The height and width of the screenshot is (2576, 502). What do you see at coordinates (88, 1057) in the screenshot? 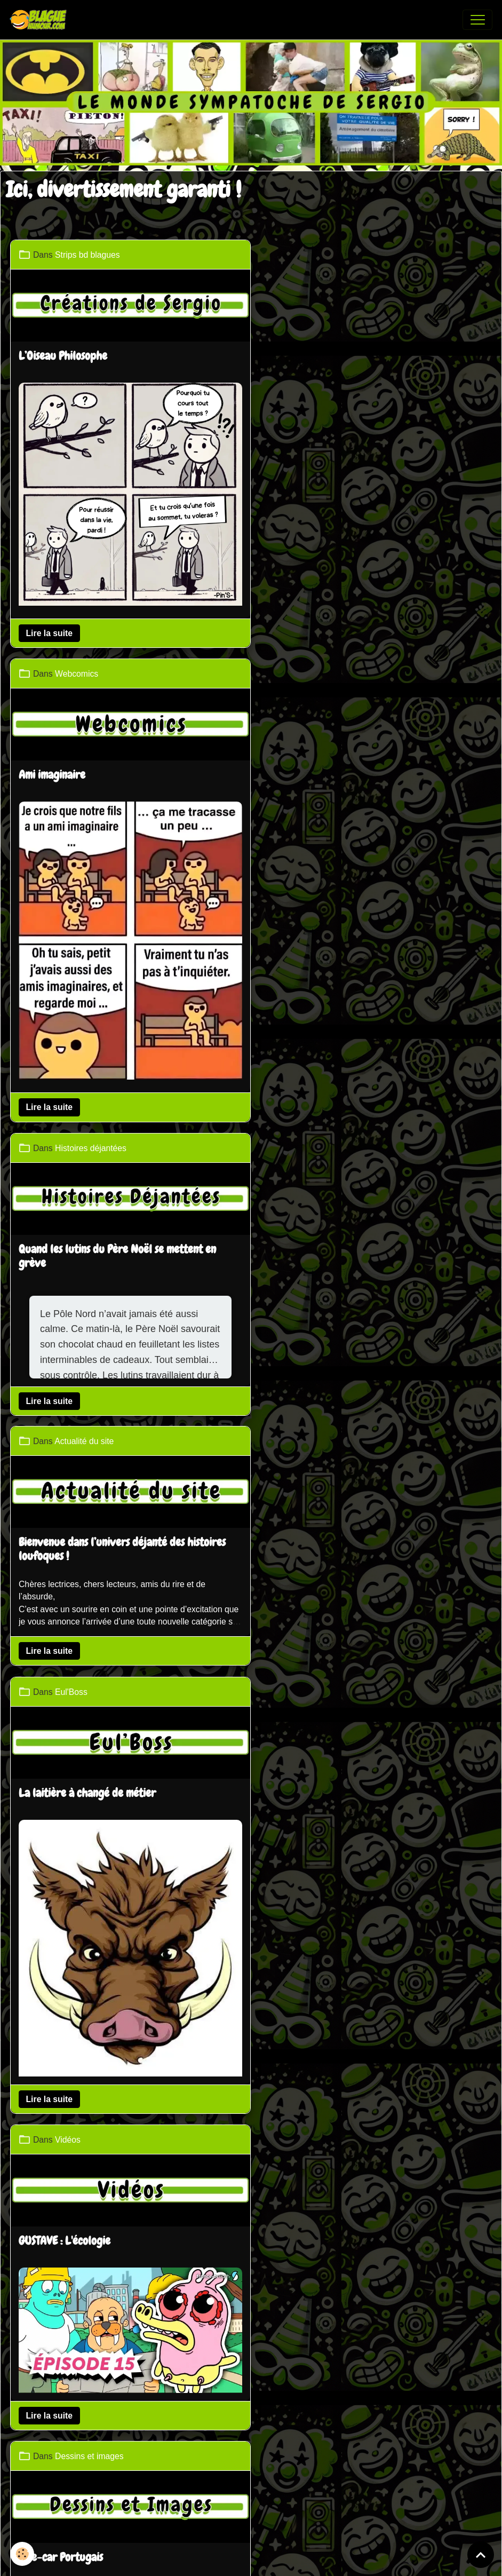
I see `La laitière à changé de métier` at bounding box center [88, 1057].